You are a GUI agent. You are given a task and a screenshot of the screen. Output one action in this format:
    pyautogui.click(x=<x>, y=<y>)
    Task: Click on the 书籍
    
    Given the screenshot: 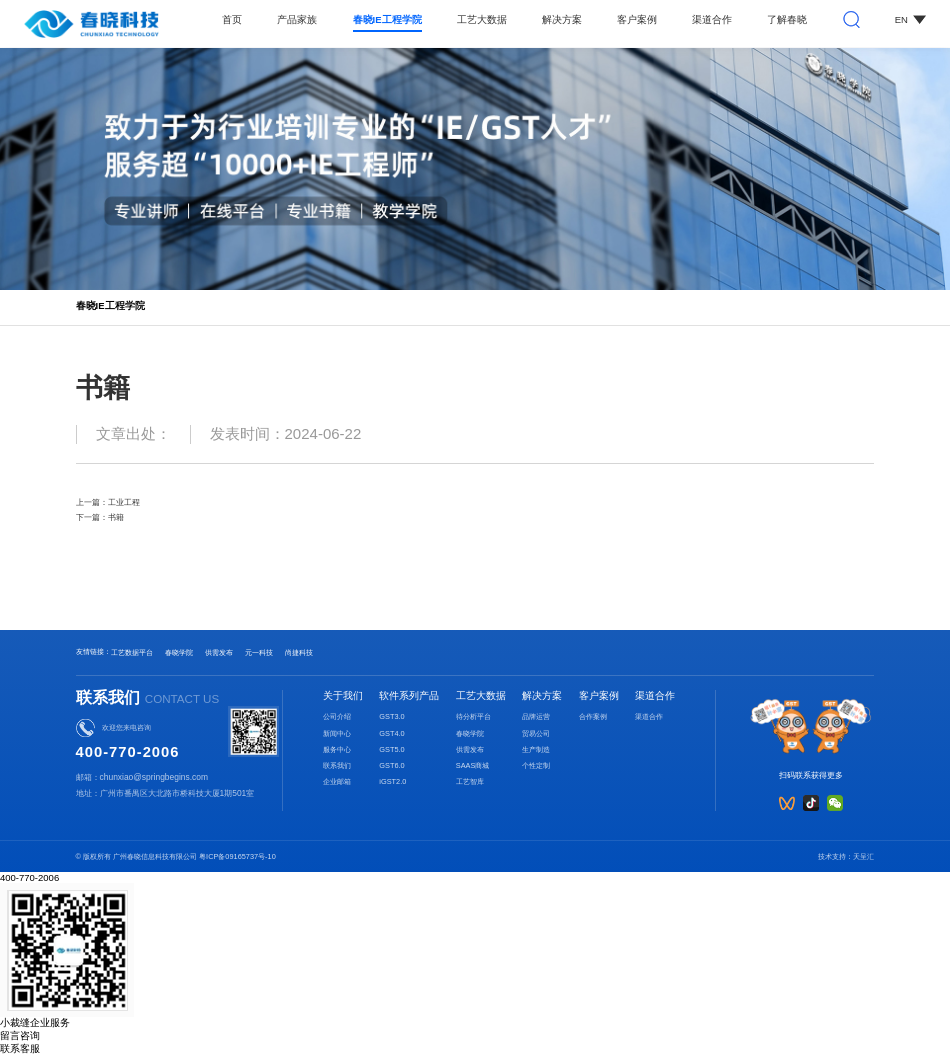 What is the action you would take?
    pyautogui.click(x=116, y=517)
    